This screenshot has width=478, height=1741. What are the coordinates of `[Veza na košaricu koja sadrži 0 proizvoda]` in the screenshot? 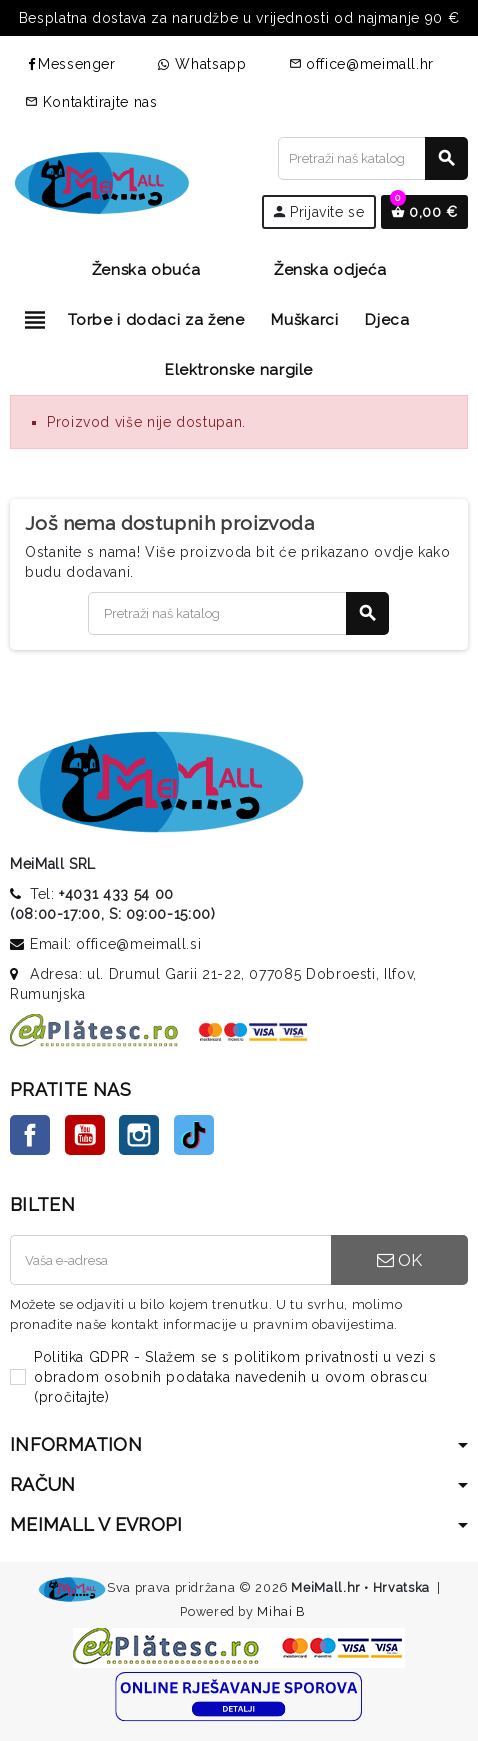 It's located at (424, 212).